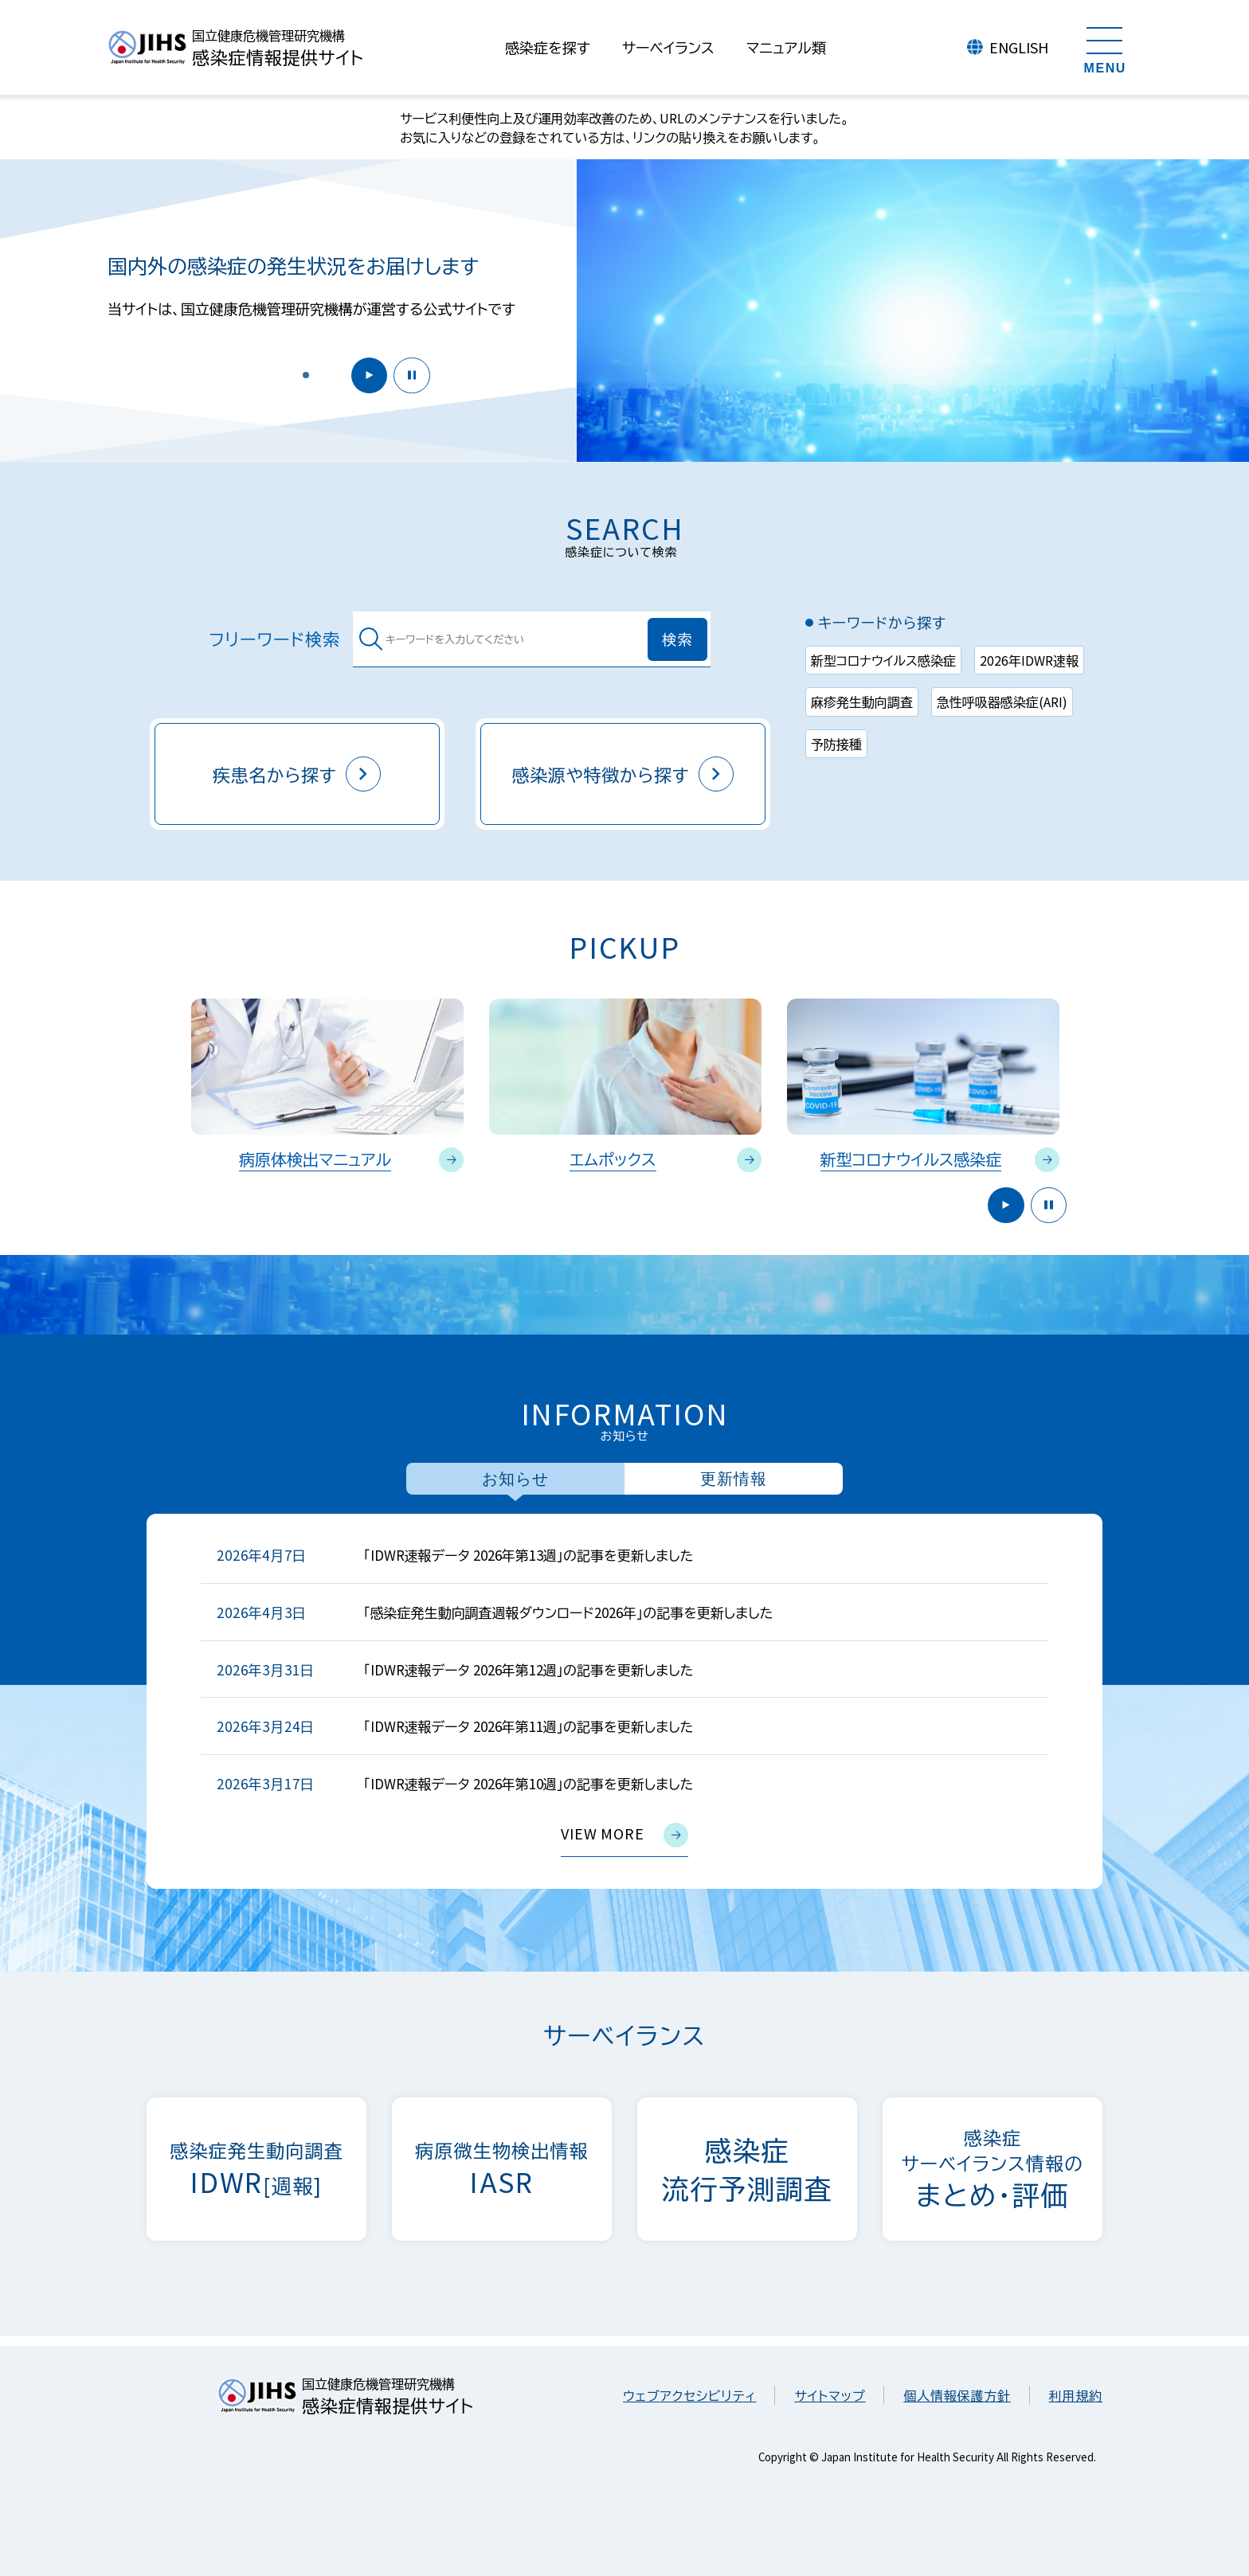 This screenshot has width=1249, height=2576. What do you see at coordinates (515, 1478) in the screenshot?
I see `お知らせ [tab]` at bounding box center [515, 1478].